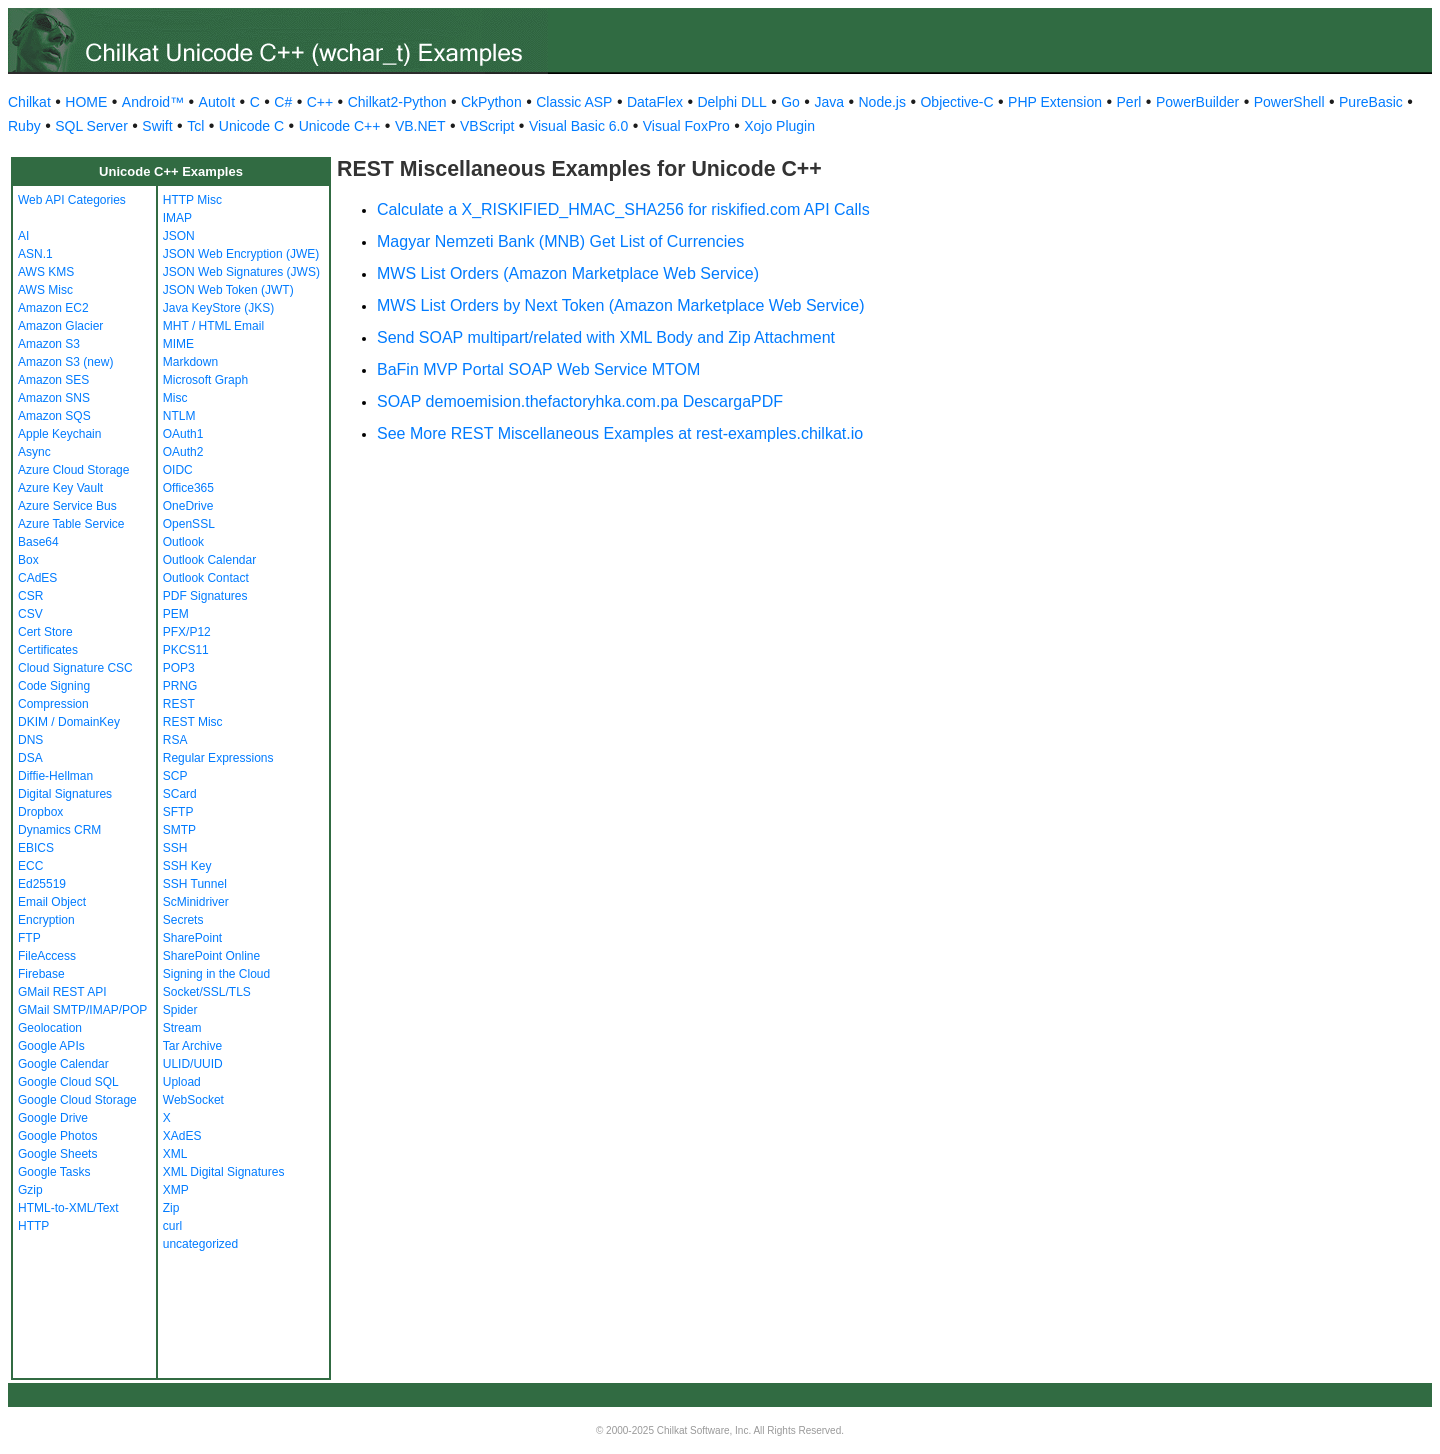 This screenshot has height=1454, width=1440. Describe the element at coordinates (72, 200) in the screenshot. I see `Web API Categories` at that location.